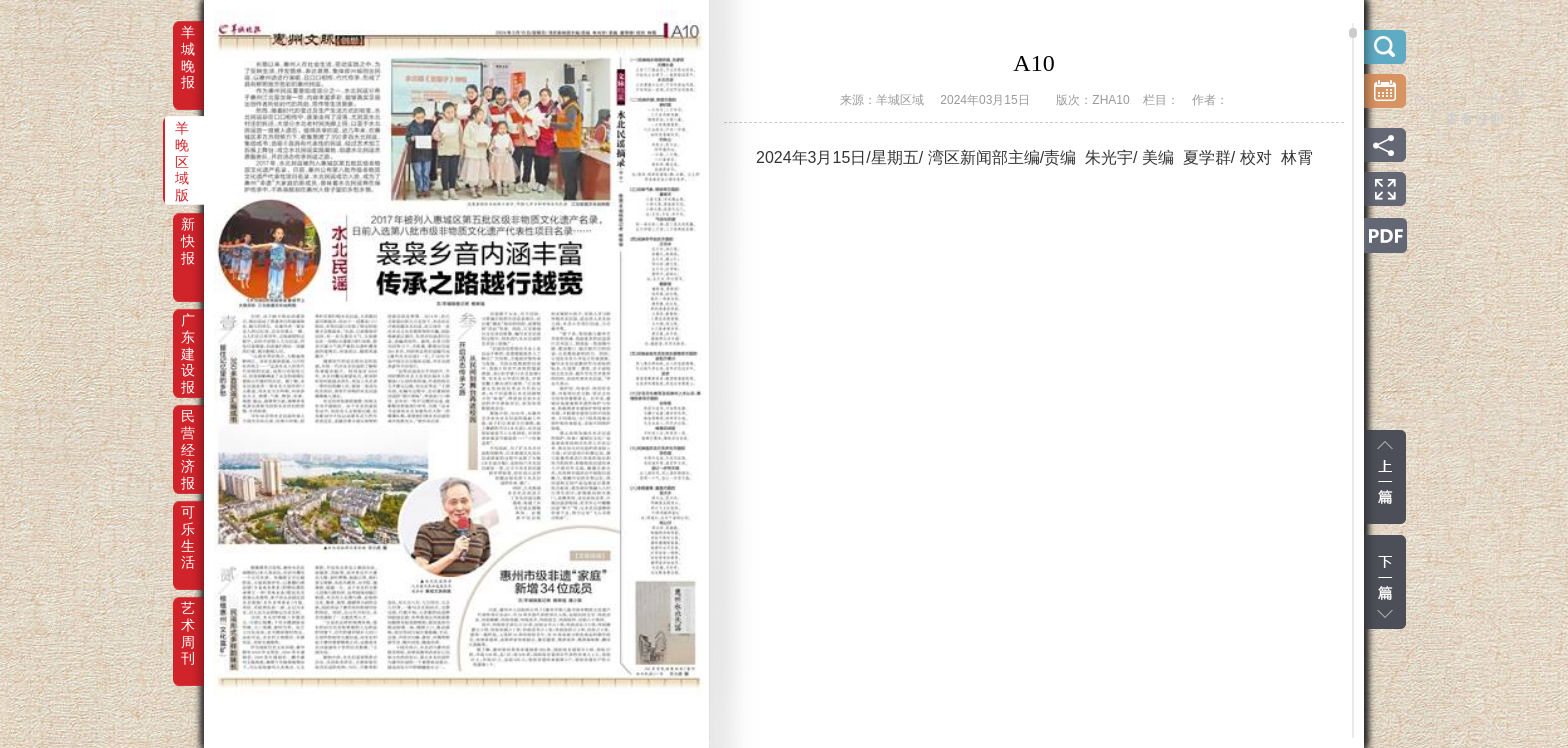  I want to click on 新快报, so click(188, 238).